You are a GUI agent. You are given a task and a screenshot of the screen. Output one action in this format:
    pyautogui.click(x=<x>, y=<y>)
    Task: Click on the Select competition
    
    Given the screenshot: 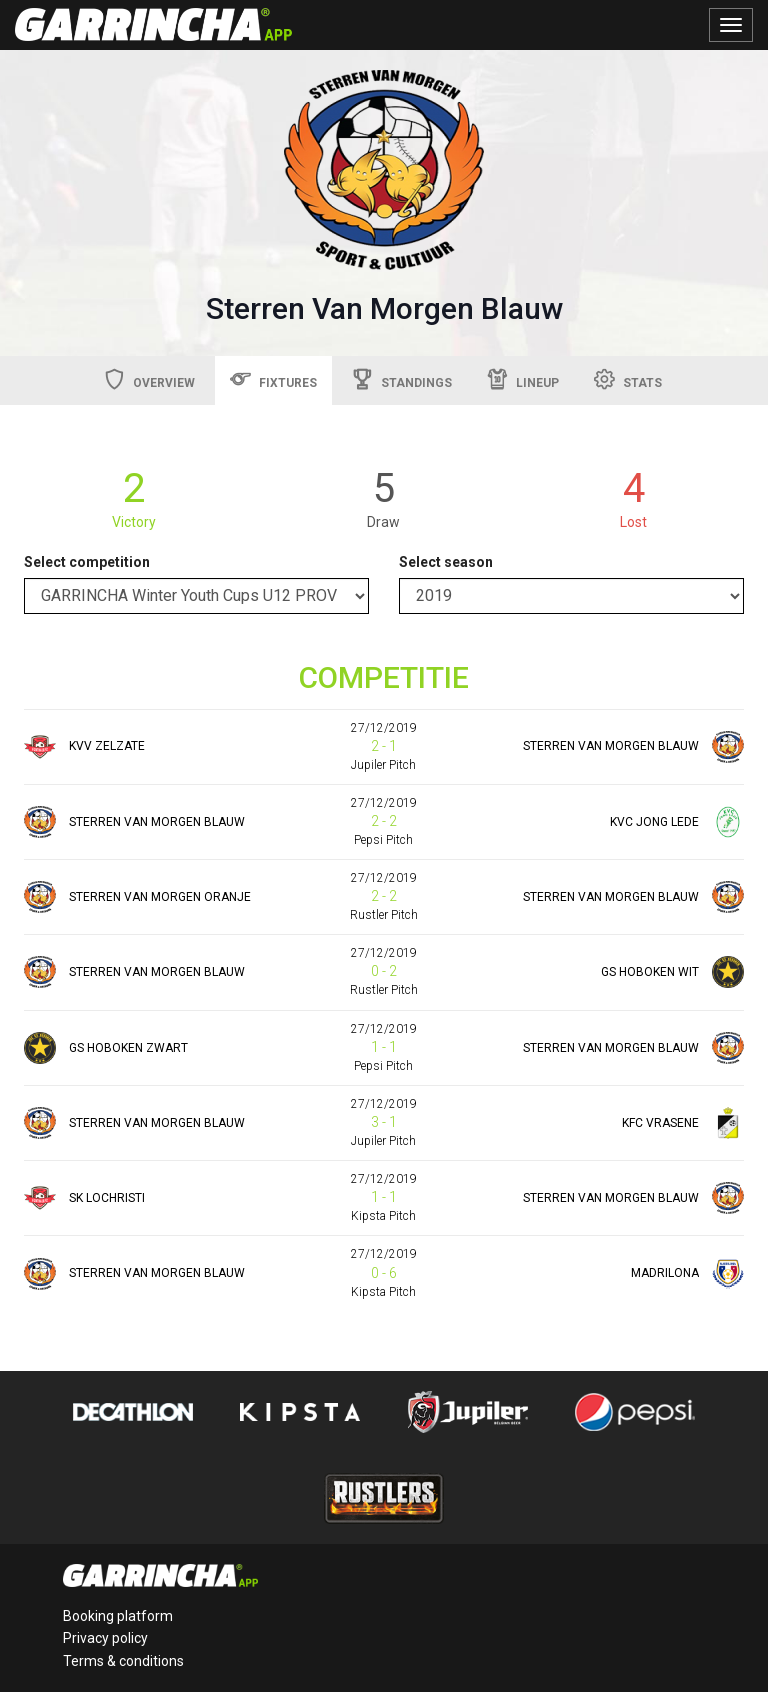 What is the action you would take?
    pyautogui.click(x=87, y=562)
    